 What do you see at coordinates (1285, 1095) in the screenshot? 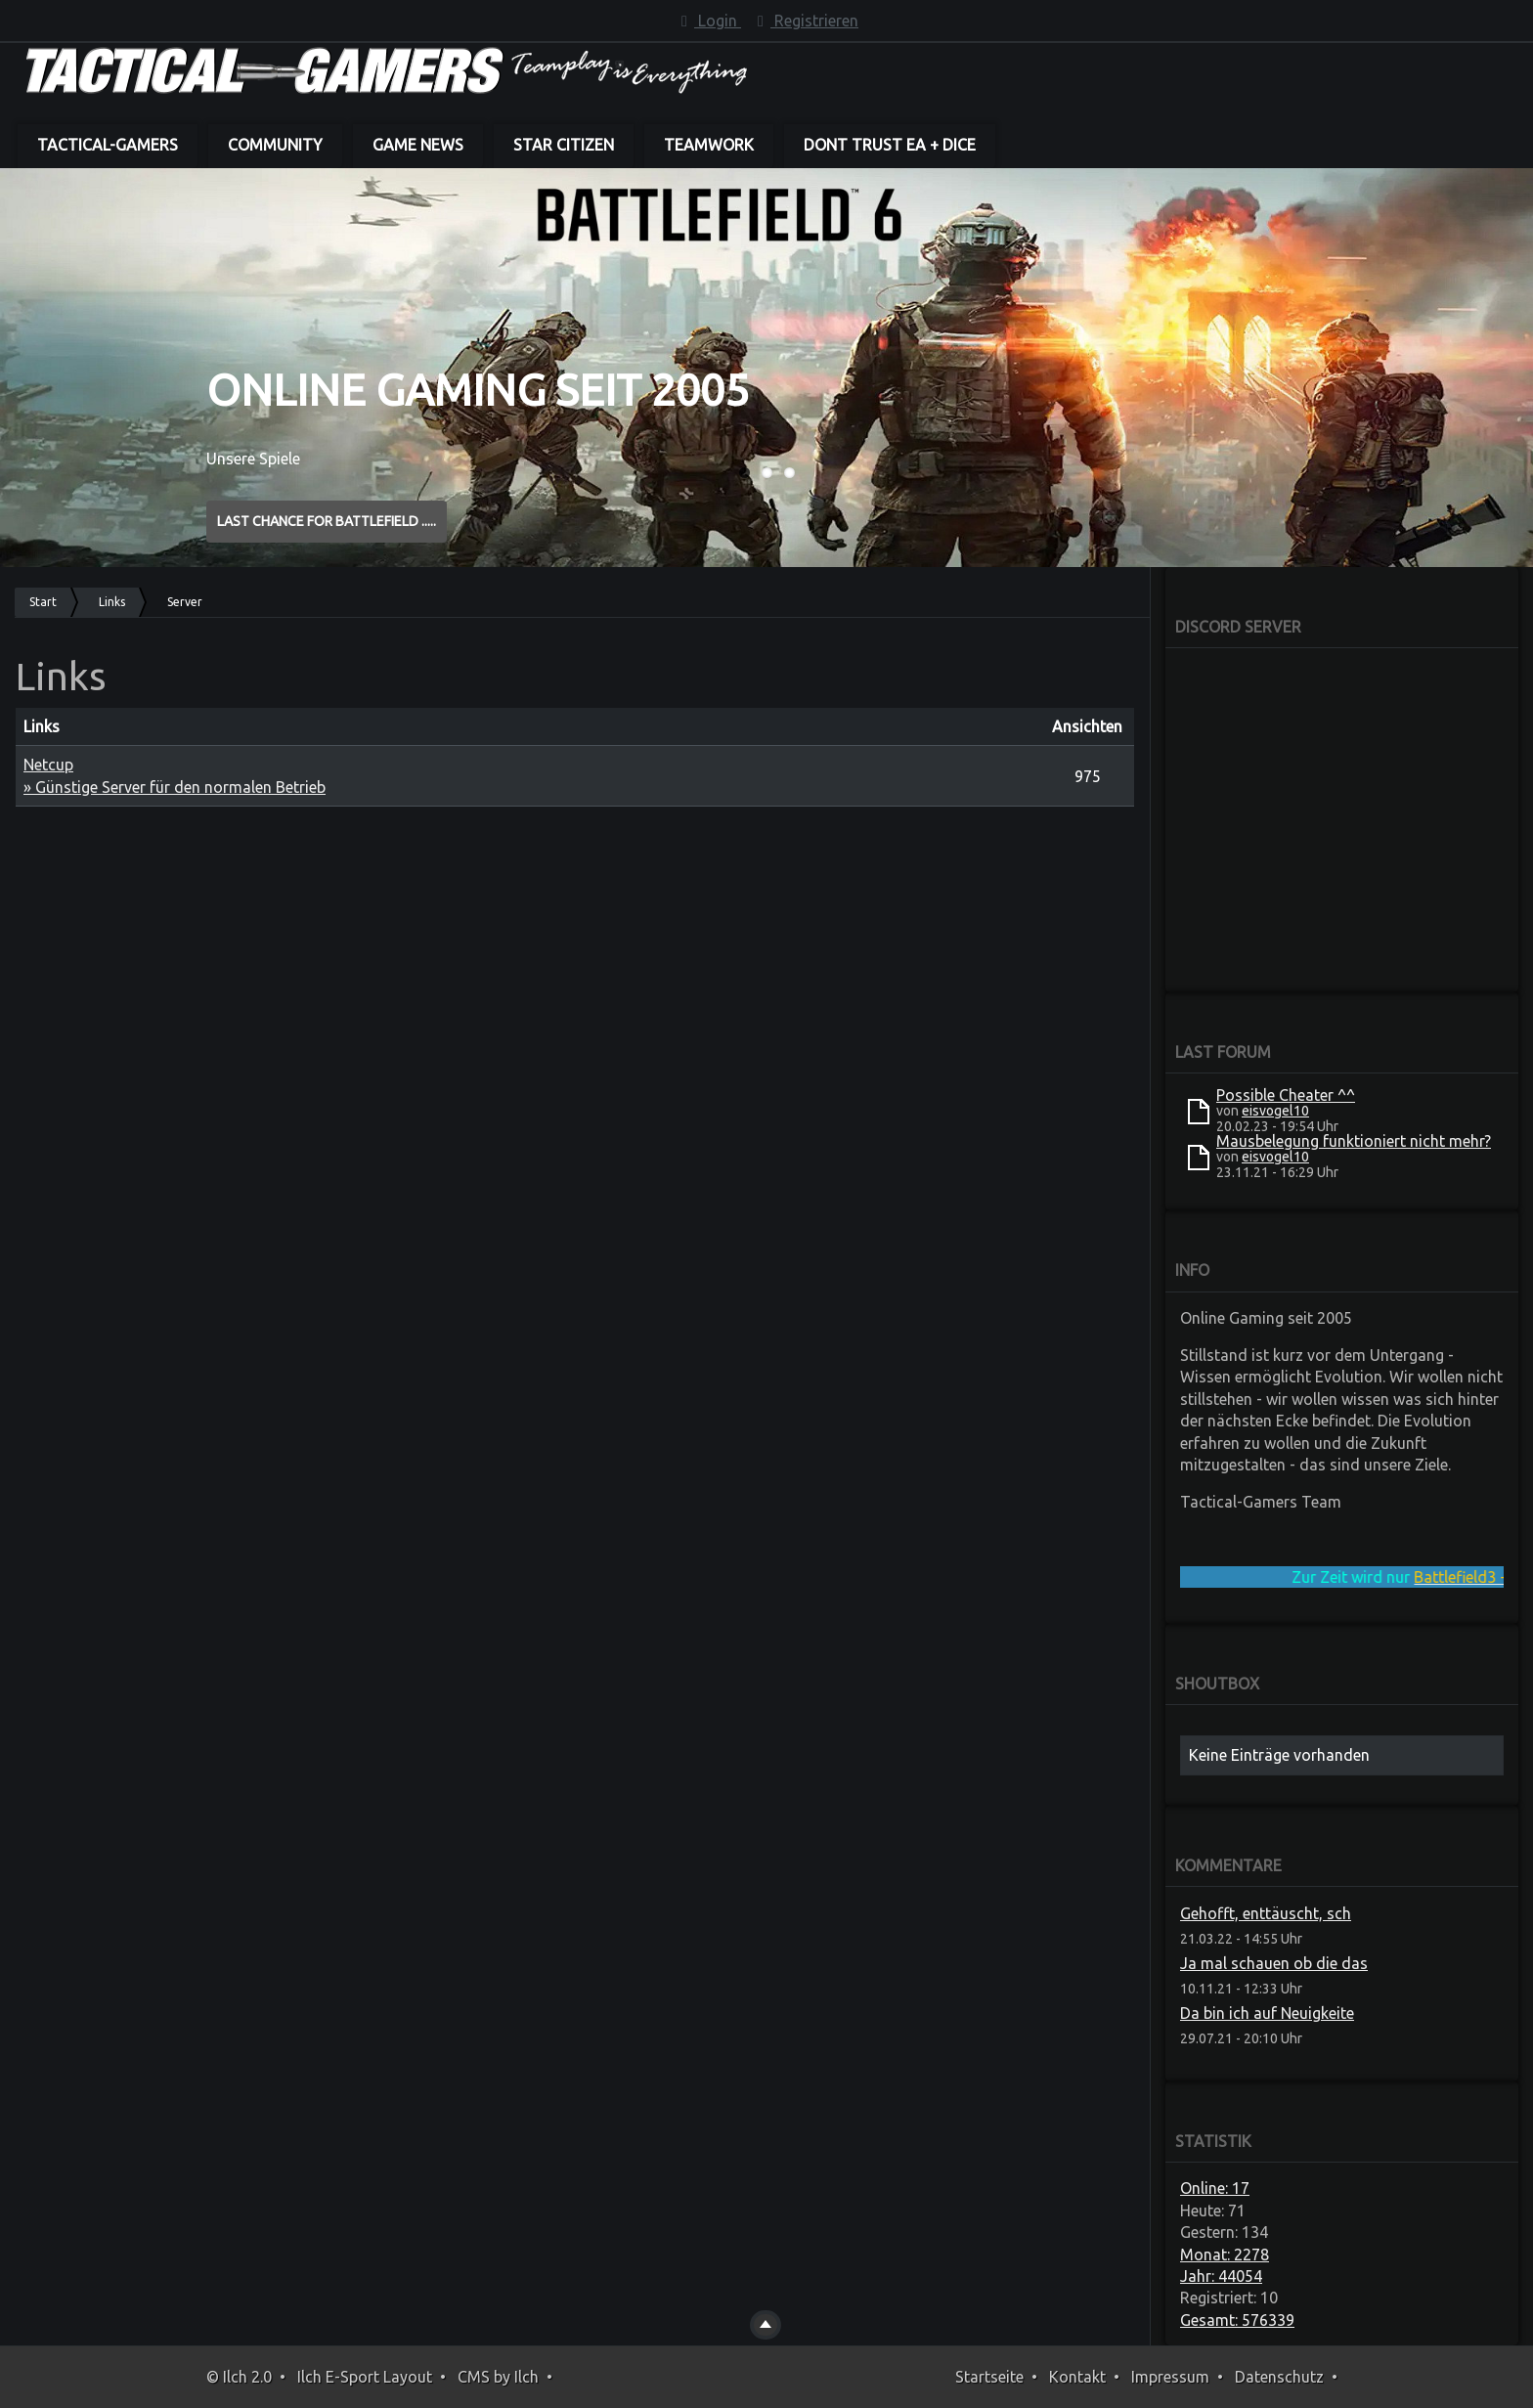
I see `Possible Cheater ^^` at bounding box center [1285, 1095].